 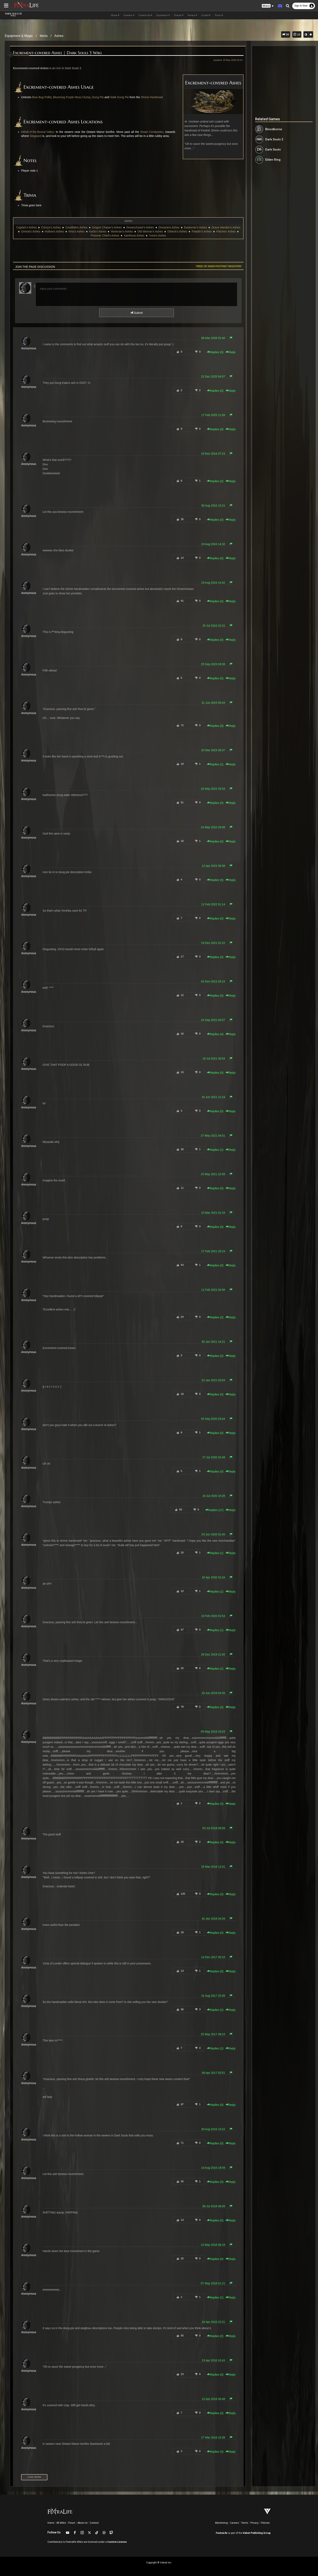 What do you see at coordinates (76, 235) in the screenshot?
I see `Paladin's Ashes` at bounding box center [76, 235].